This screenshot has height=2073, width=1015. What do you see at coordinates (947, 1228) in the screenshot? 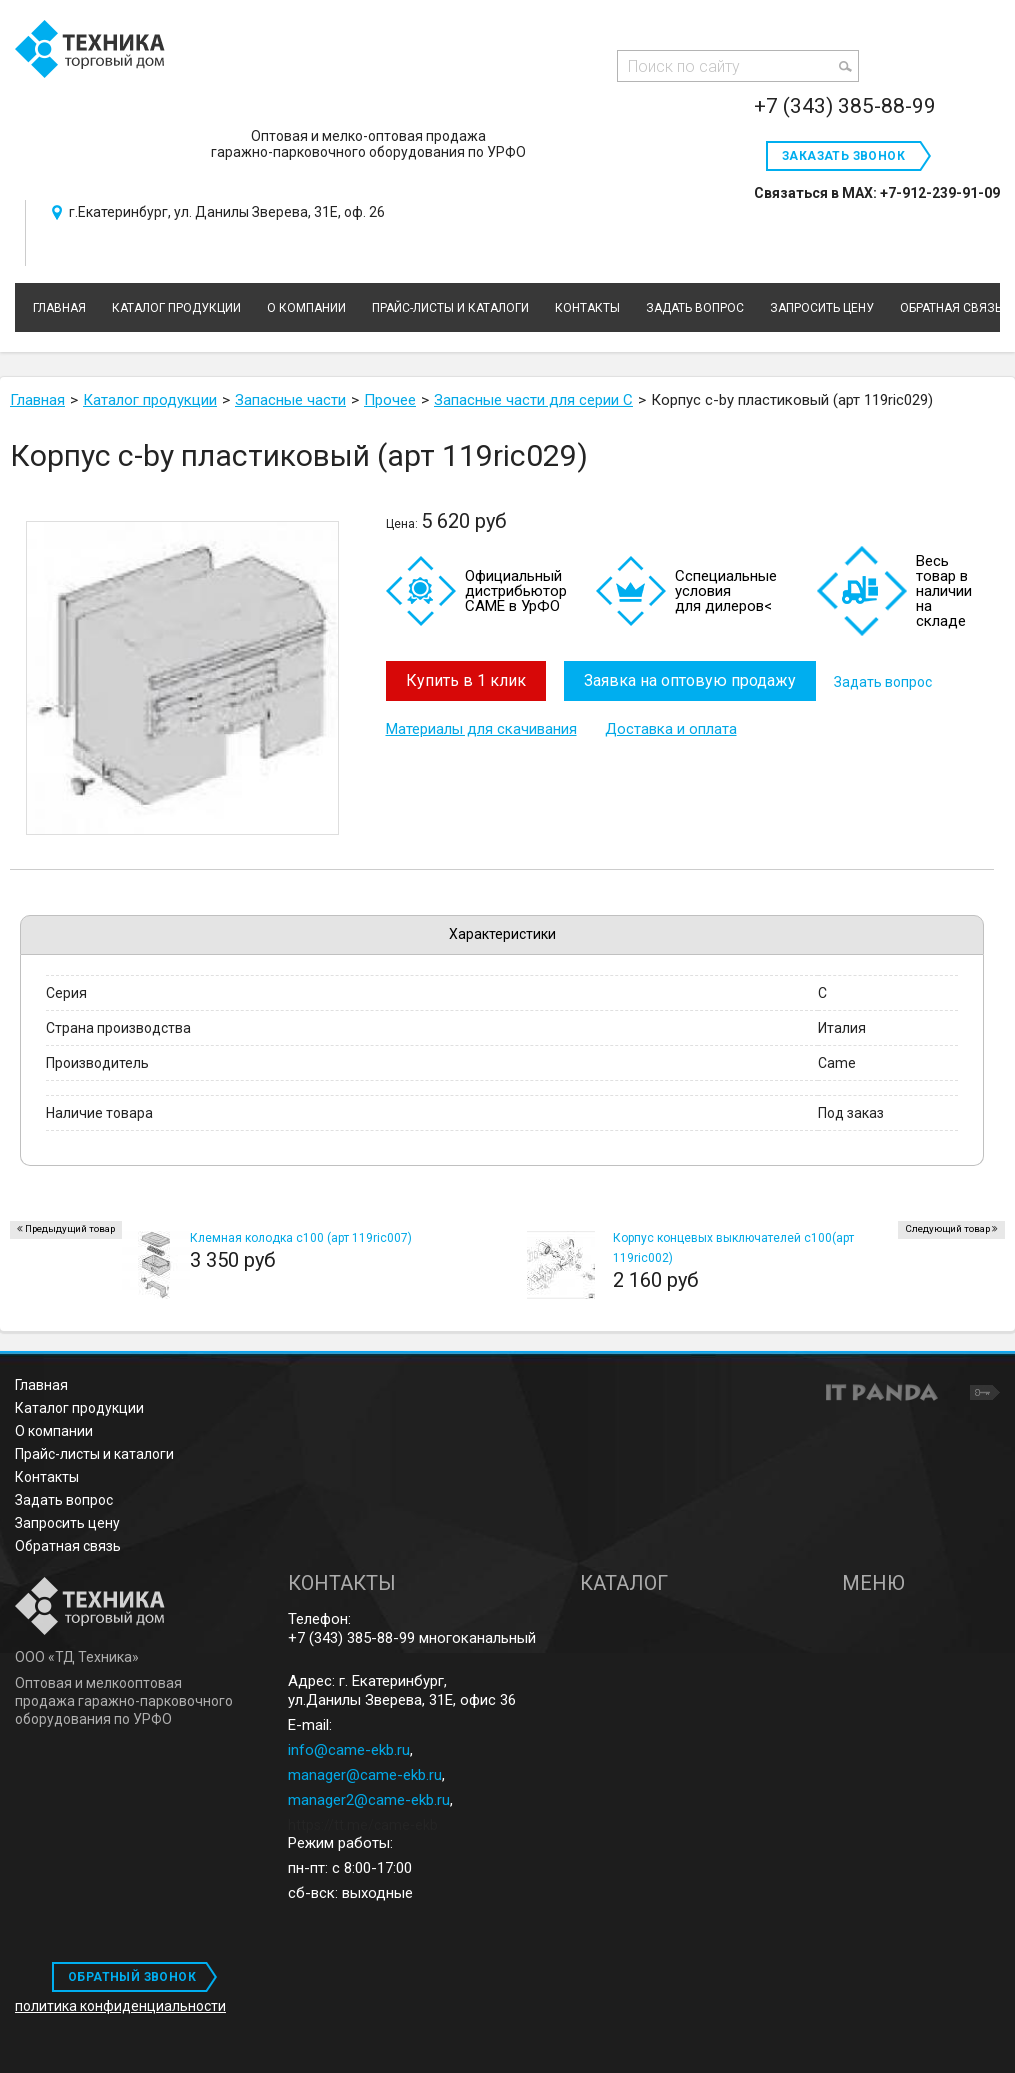
I see `Следующий товар` at bounding box center [947, 1228].